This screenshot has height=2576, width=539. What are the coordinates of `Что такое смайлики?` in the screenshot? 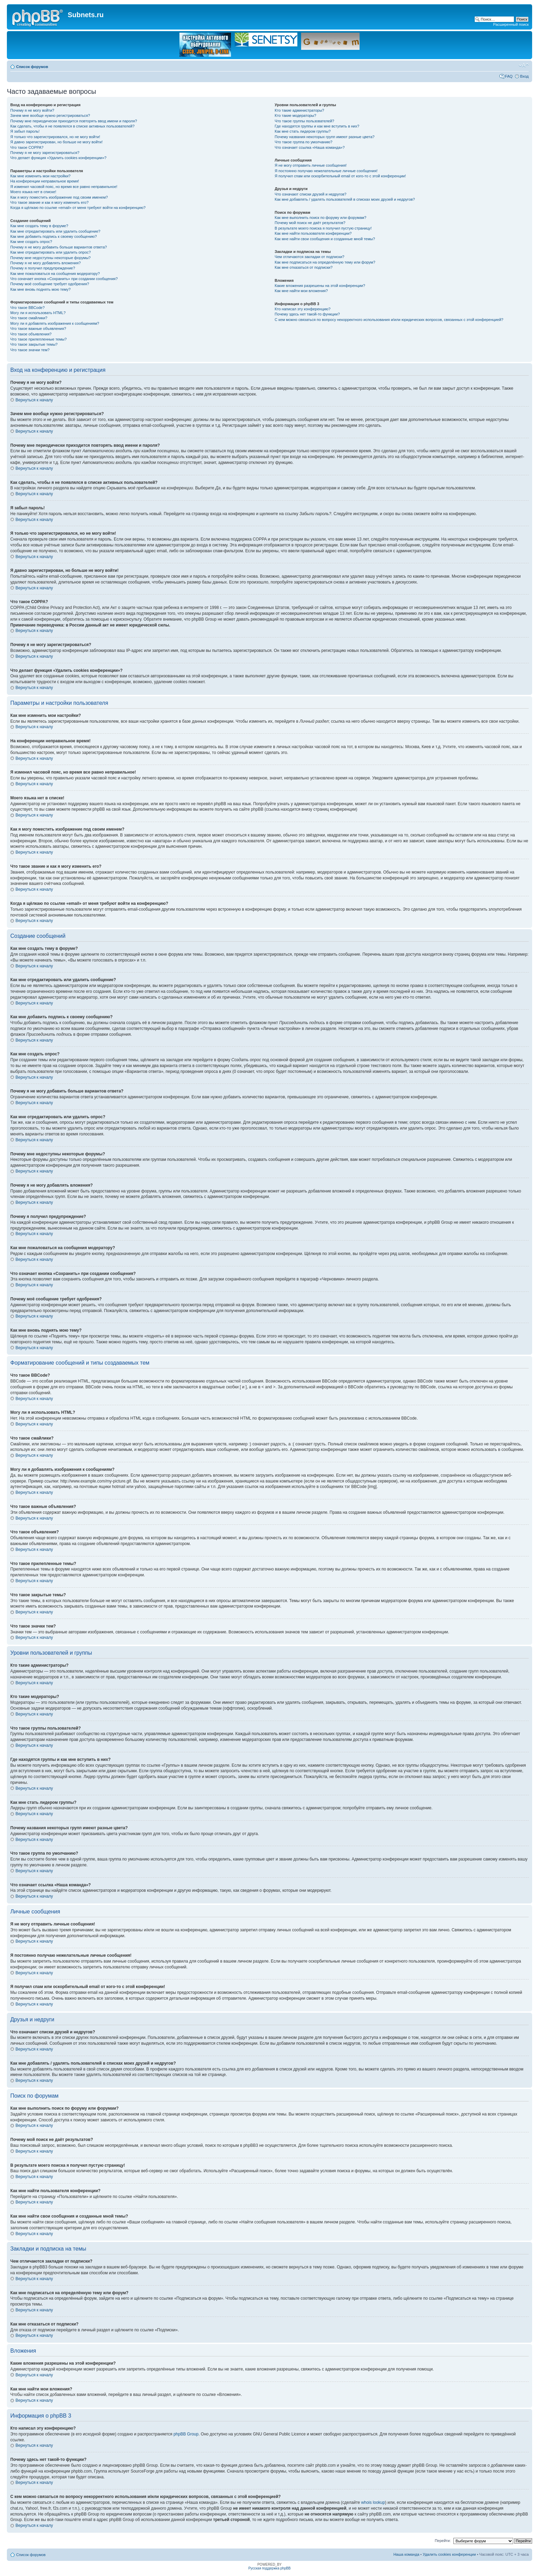 It's located at (28, 318).